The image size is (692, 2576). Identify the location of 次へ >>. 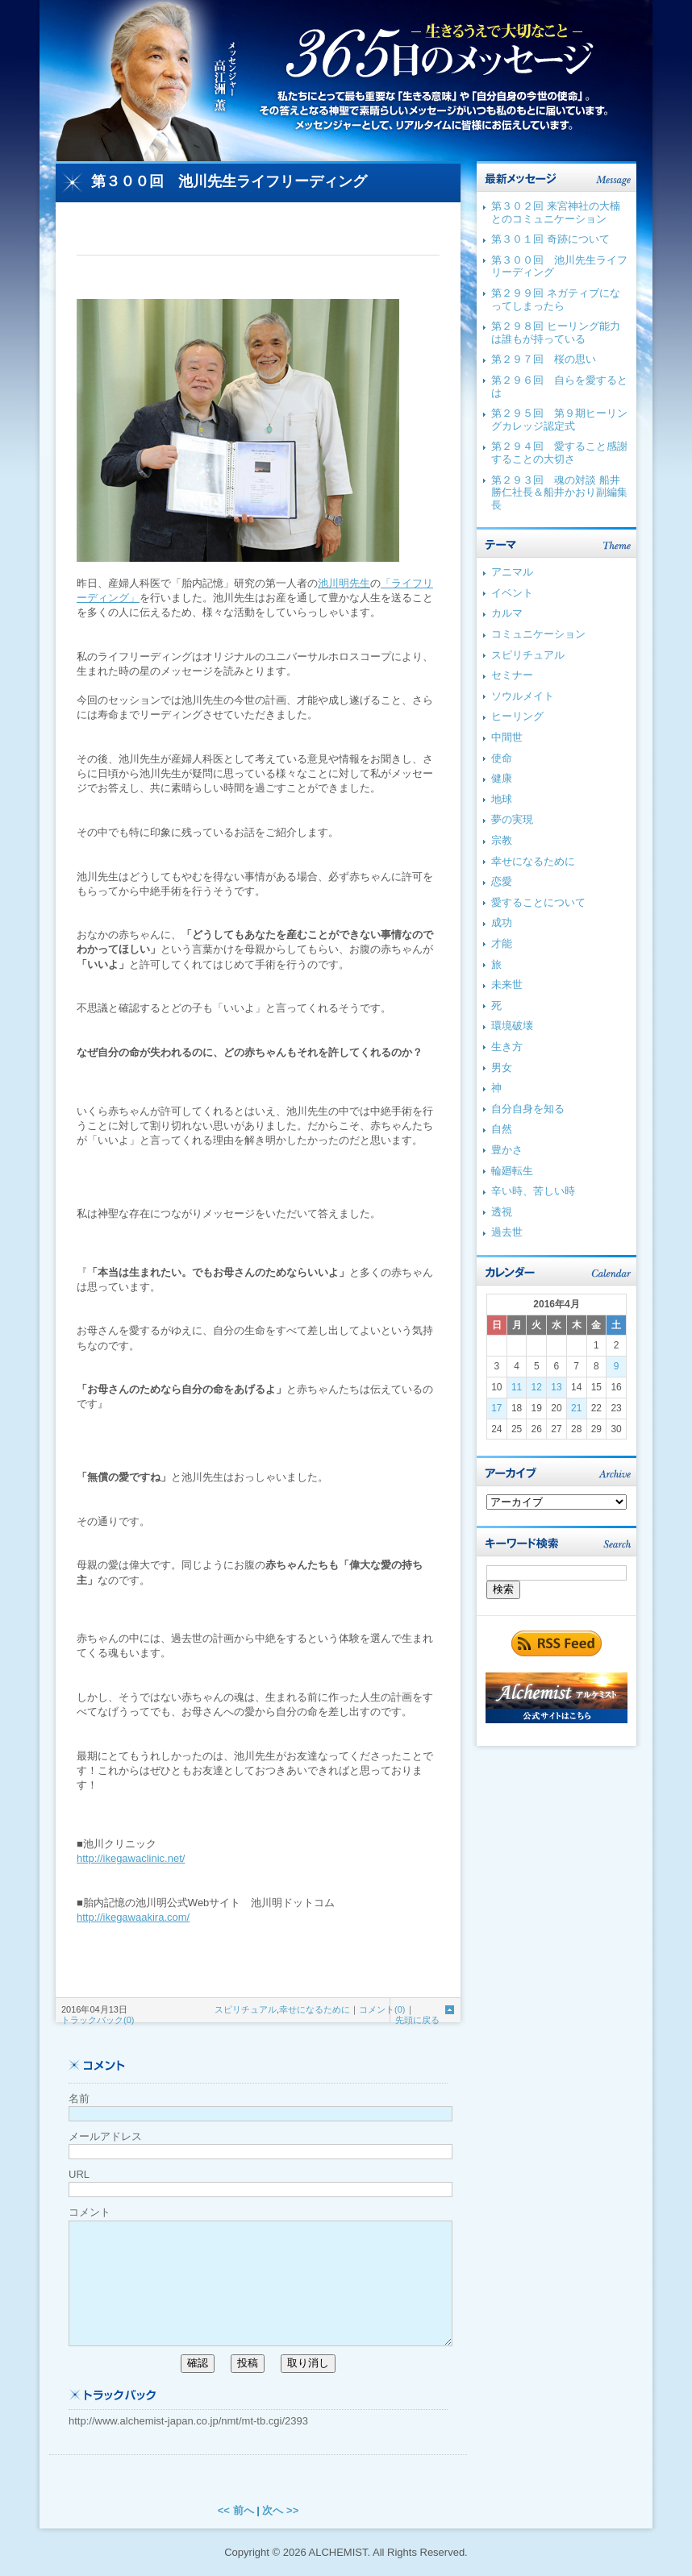
(280, 2510).